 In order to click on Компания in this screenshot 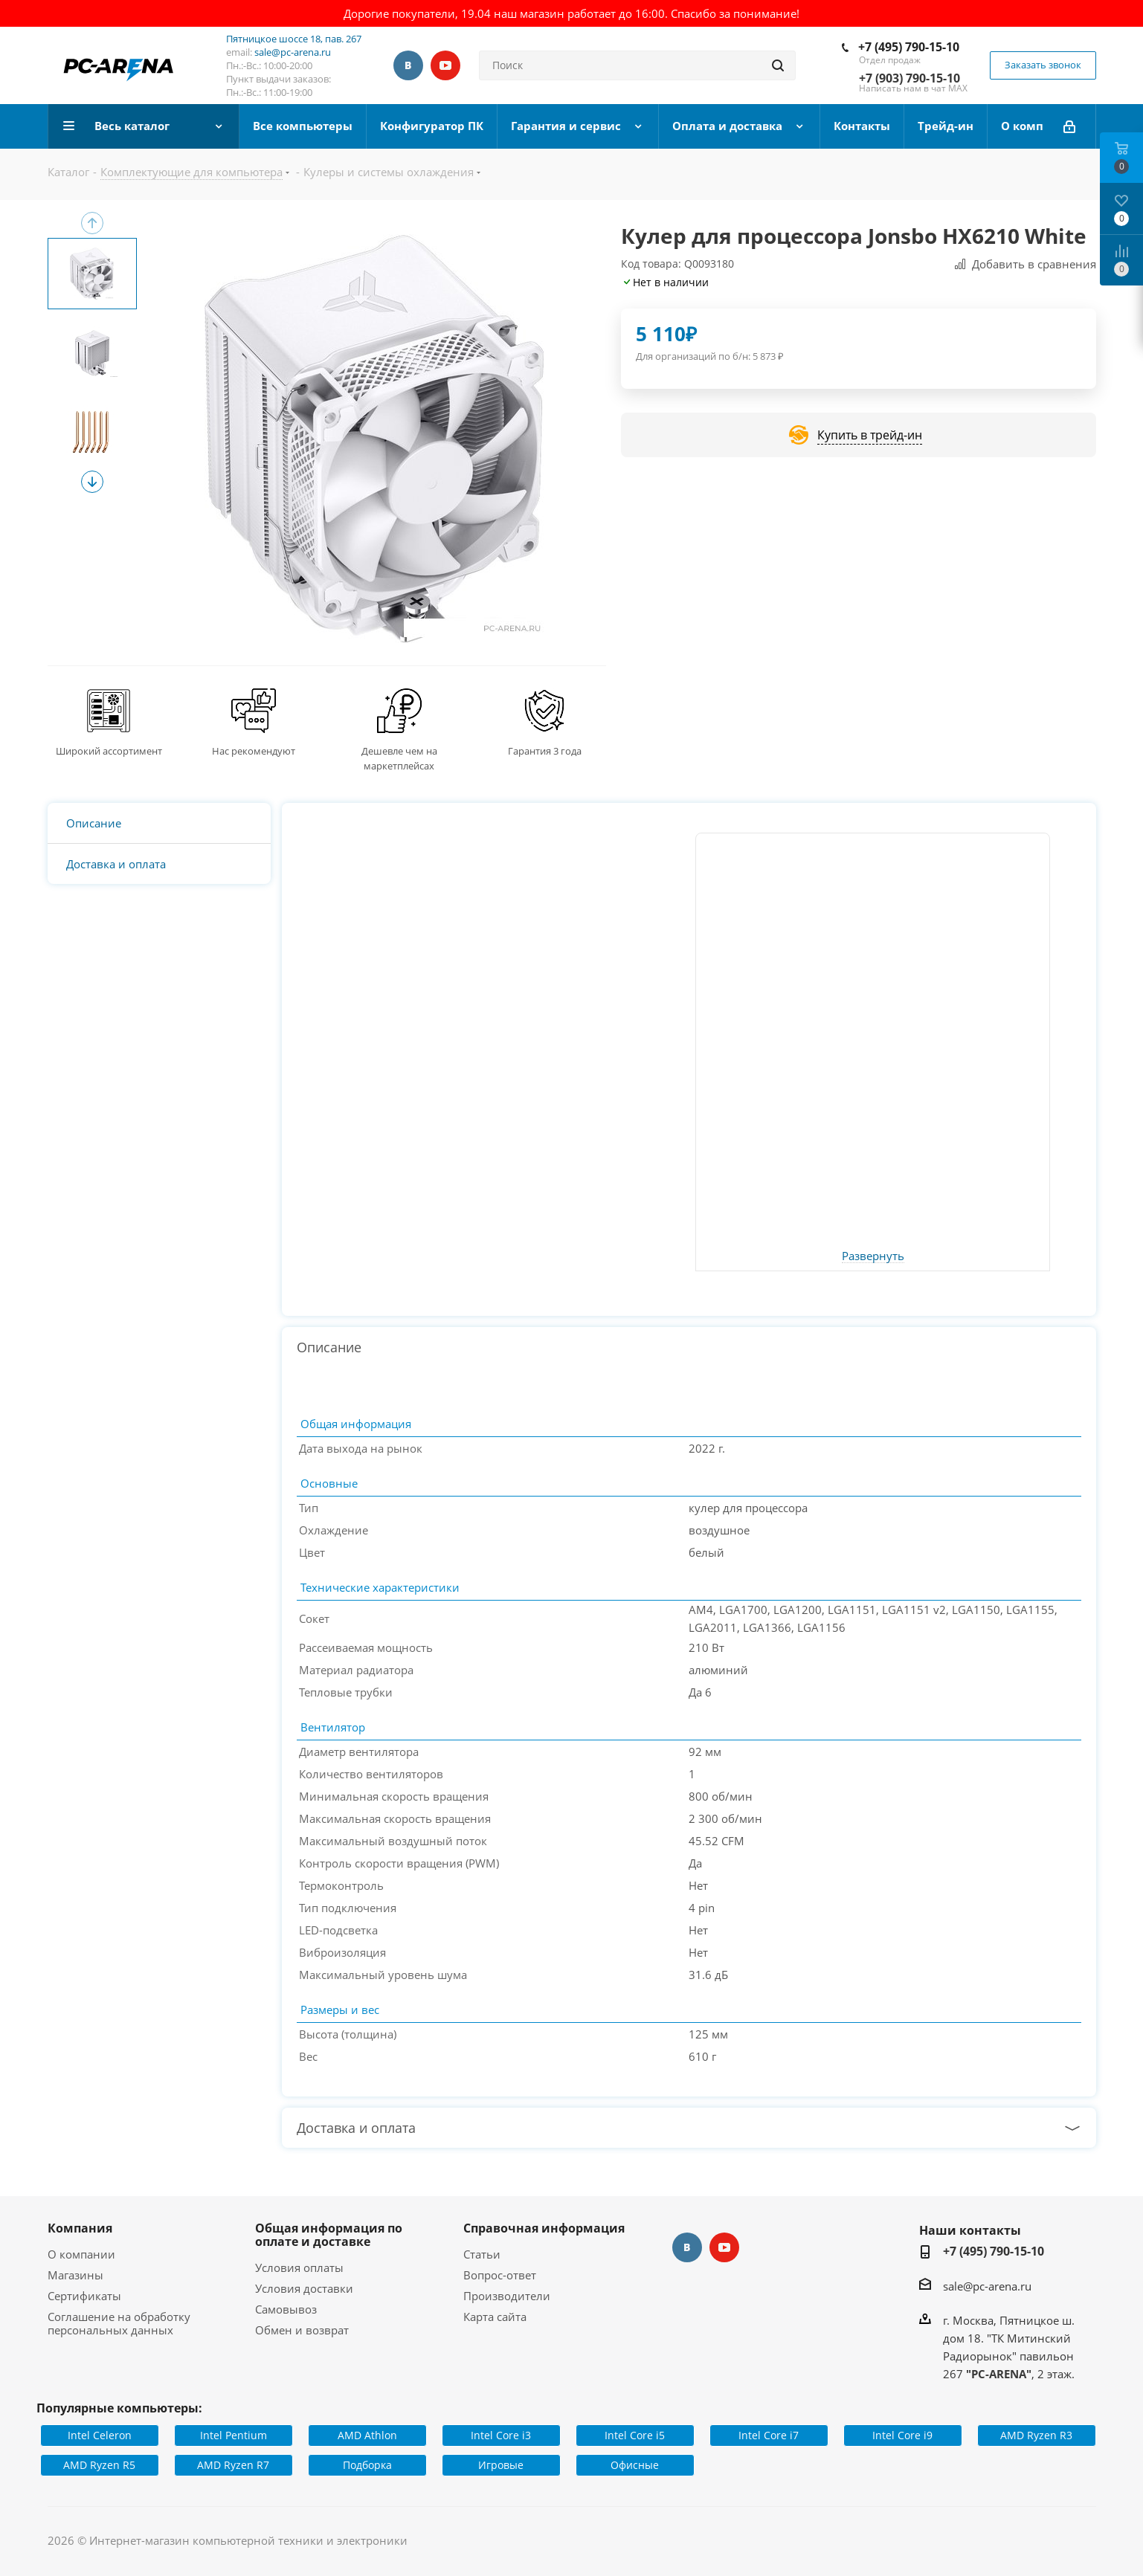, I will do `click(80, 2228)`.